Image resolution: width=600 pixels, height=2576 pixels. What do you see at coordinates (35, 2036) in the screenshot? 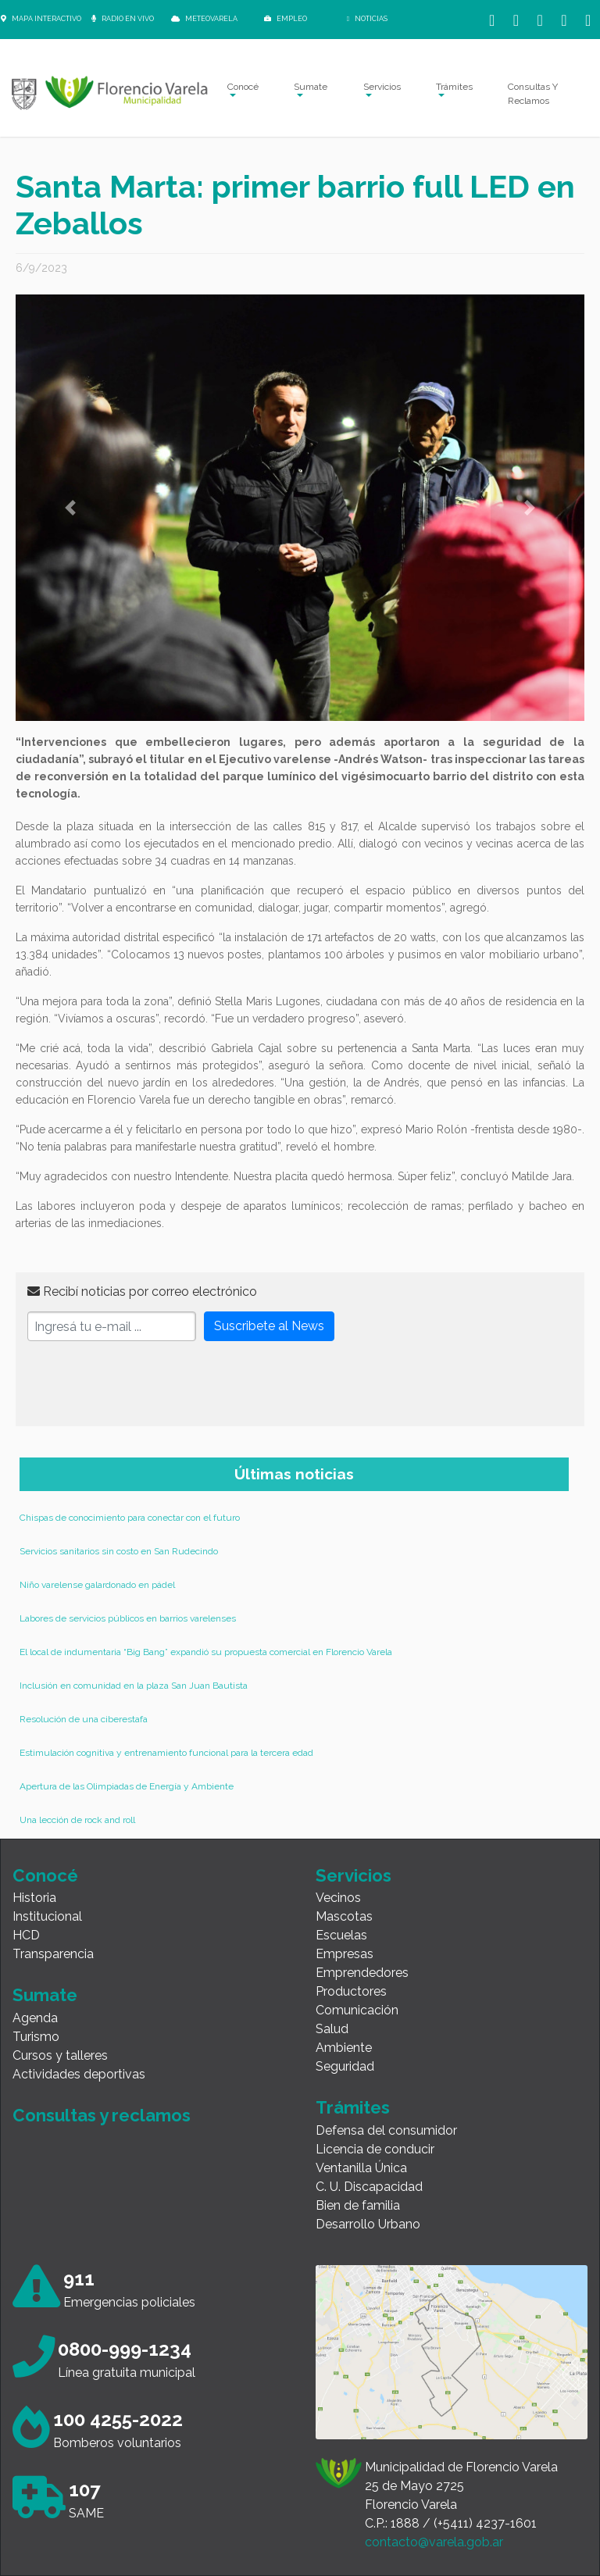
I see `Turismo` at bounding box center [35, 2036].